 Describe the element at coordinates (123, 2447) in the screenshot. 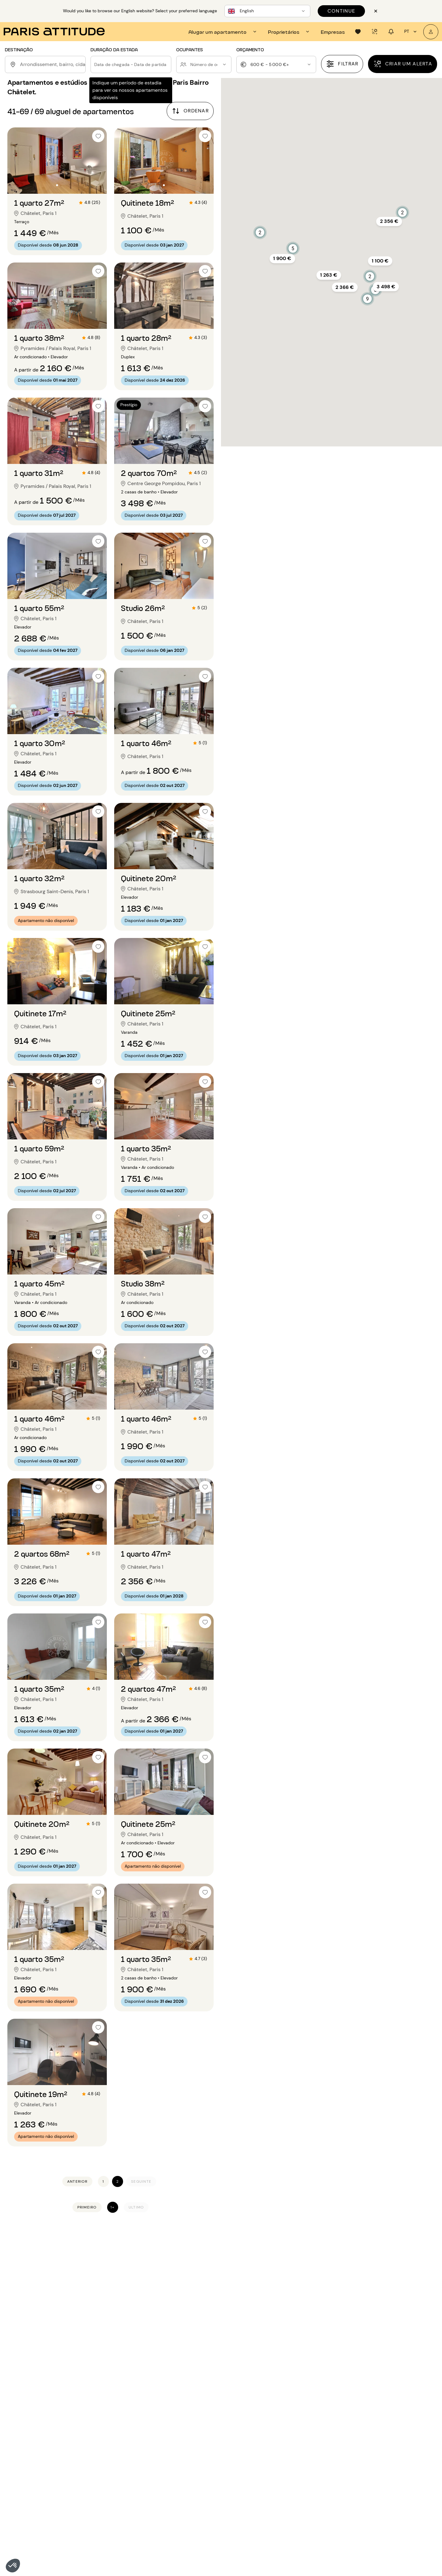

I see `Aluguel apartamento Hauts-de-Seine` at that location.